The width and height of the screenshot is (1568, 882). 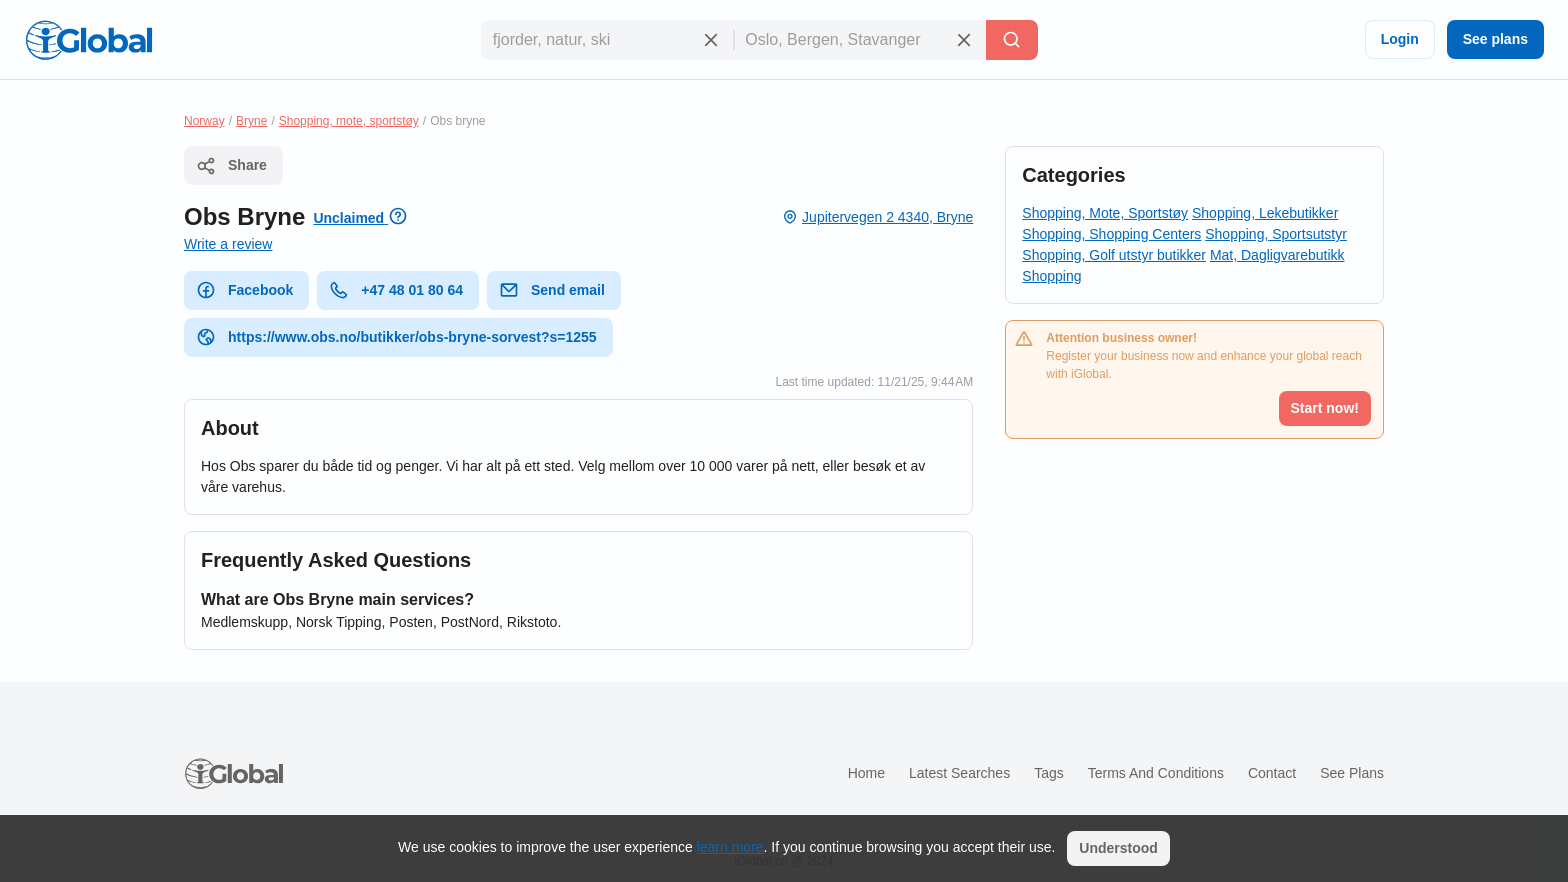 I want to click on Start now!, so click(x=1325, y=408).